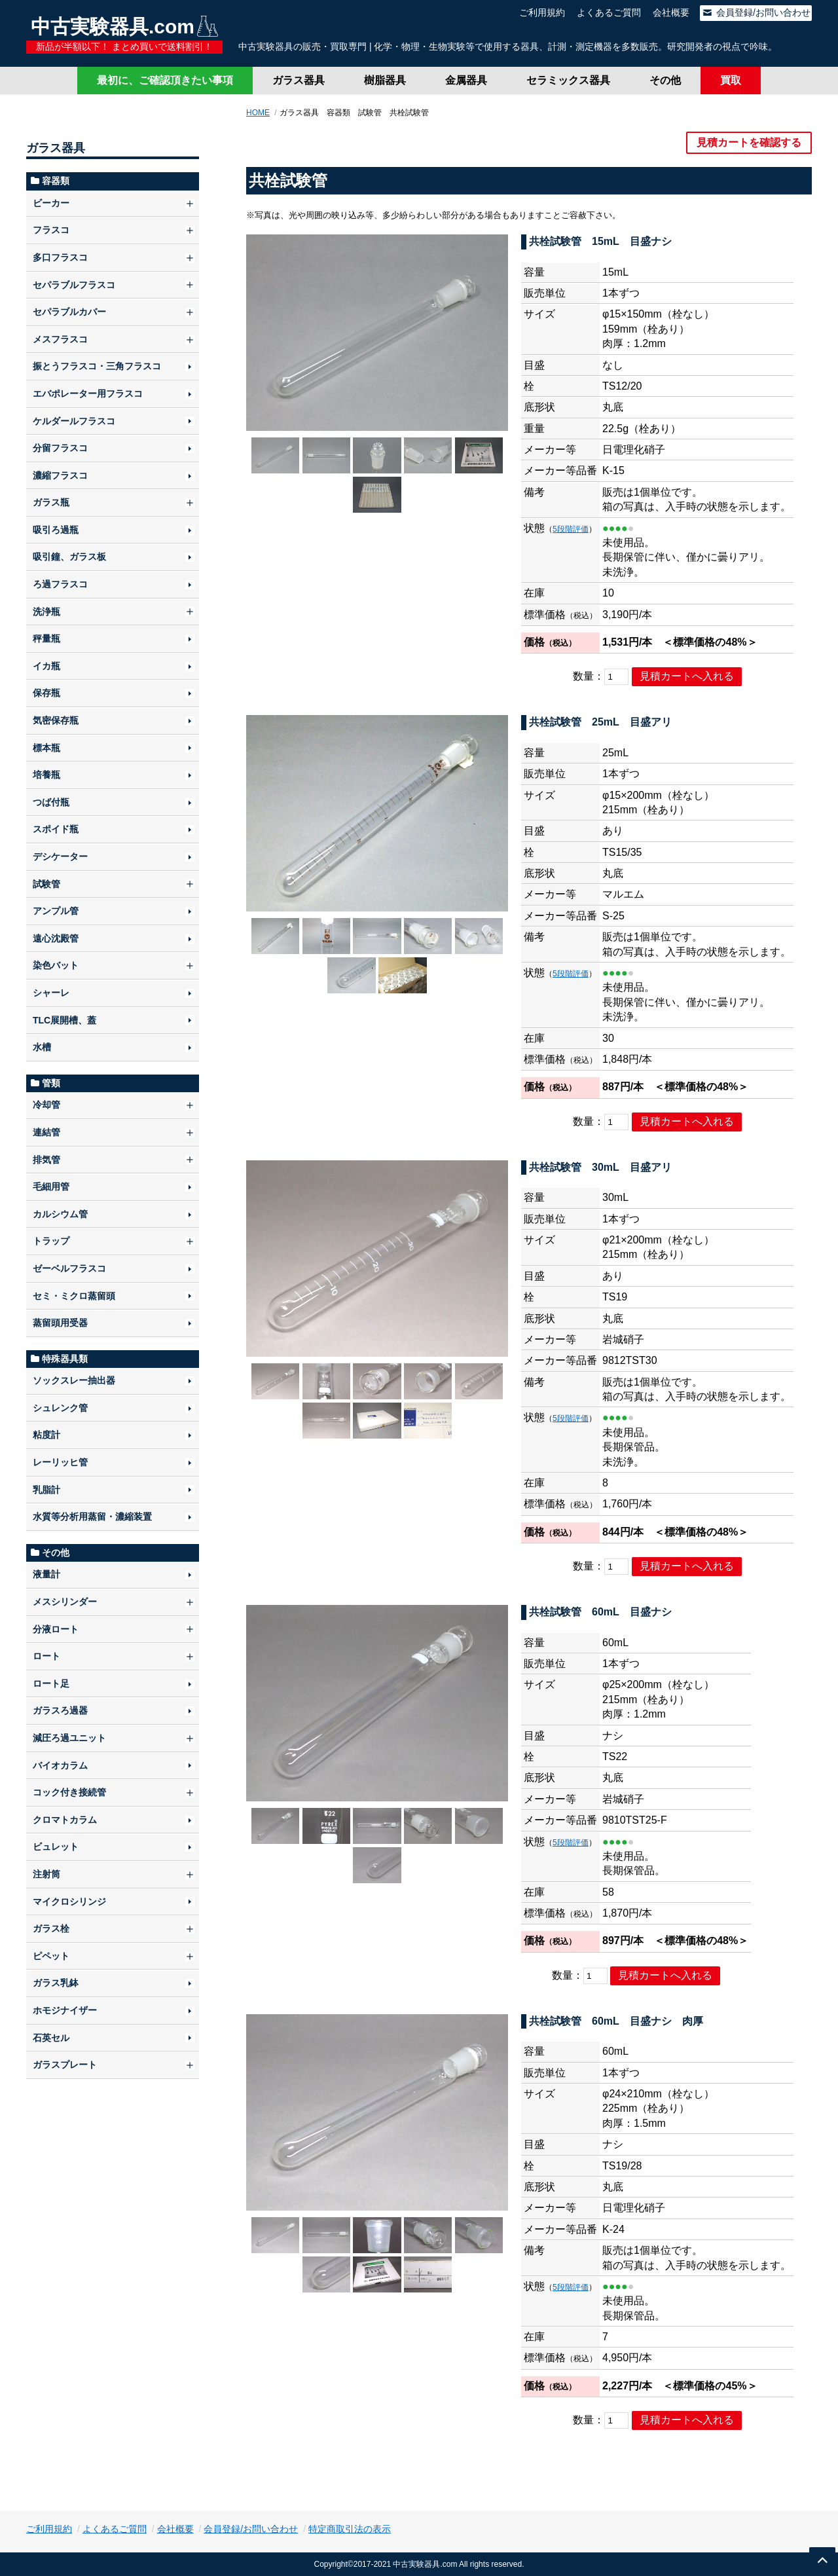 The height and width of the screenshot is (2576, 838). I want to click on 乳脂計, so click(46, 1489).